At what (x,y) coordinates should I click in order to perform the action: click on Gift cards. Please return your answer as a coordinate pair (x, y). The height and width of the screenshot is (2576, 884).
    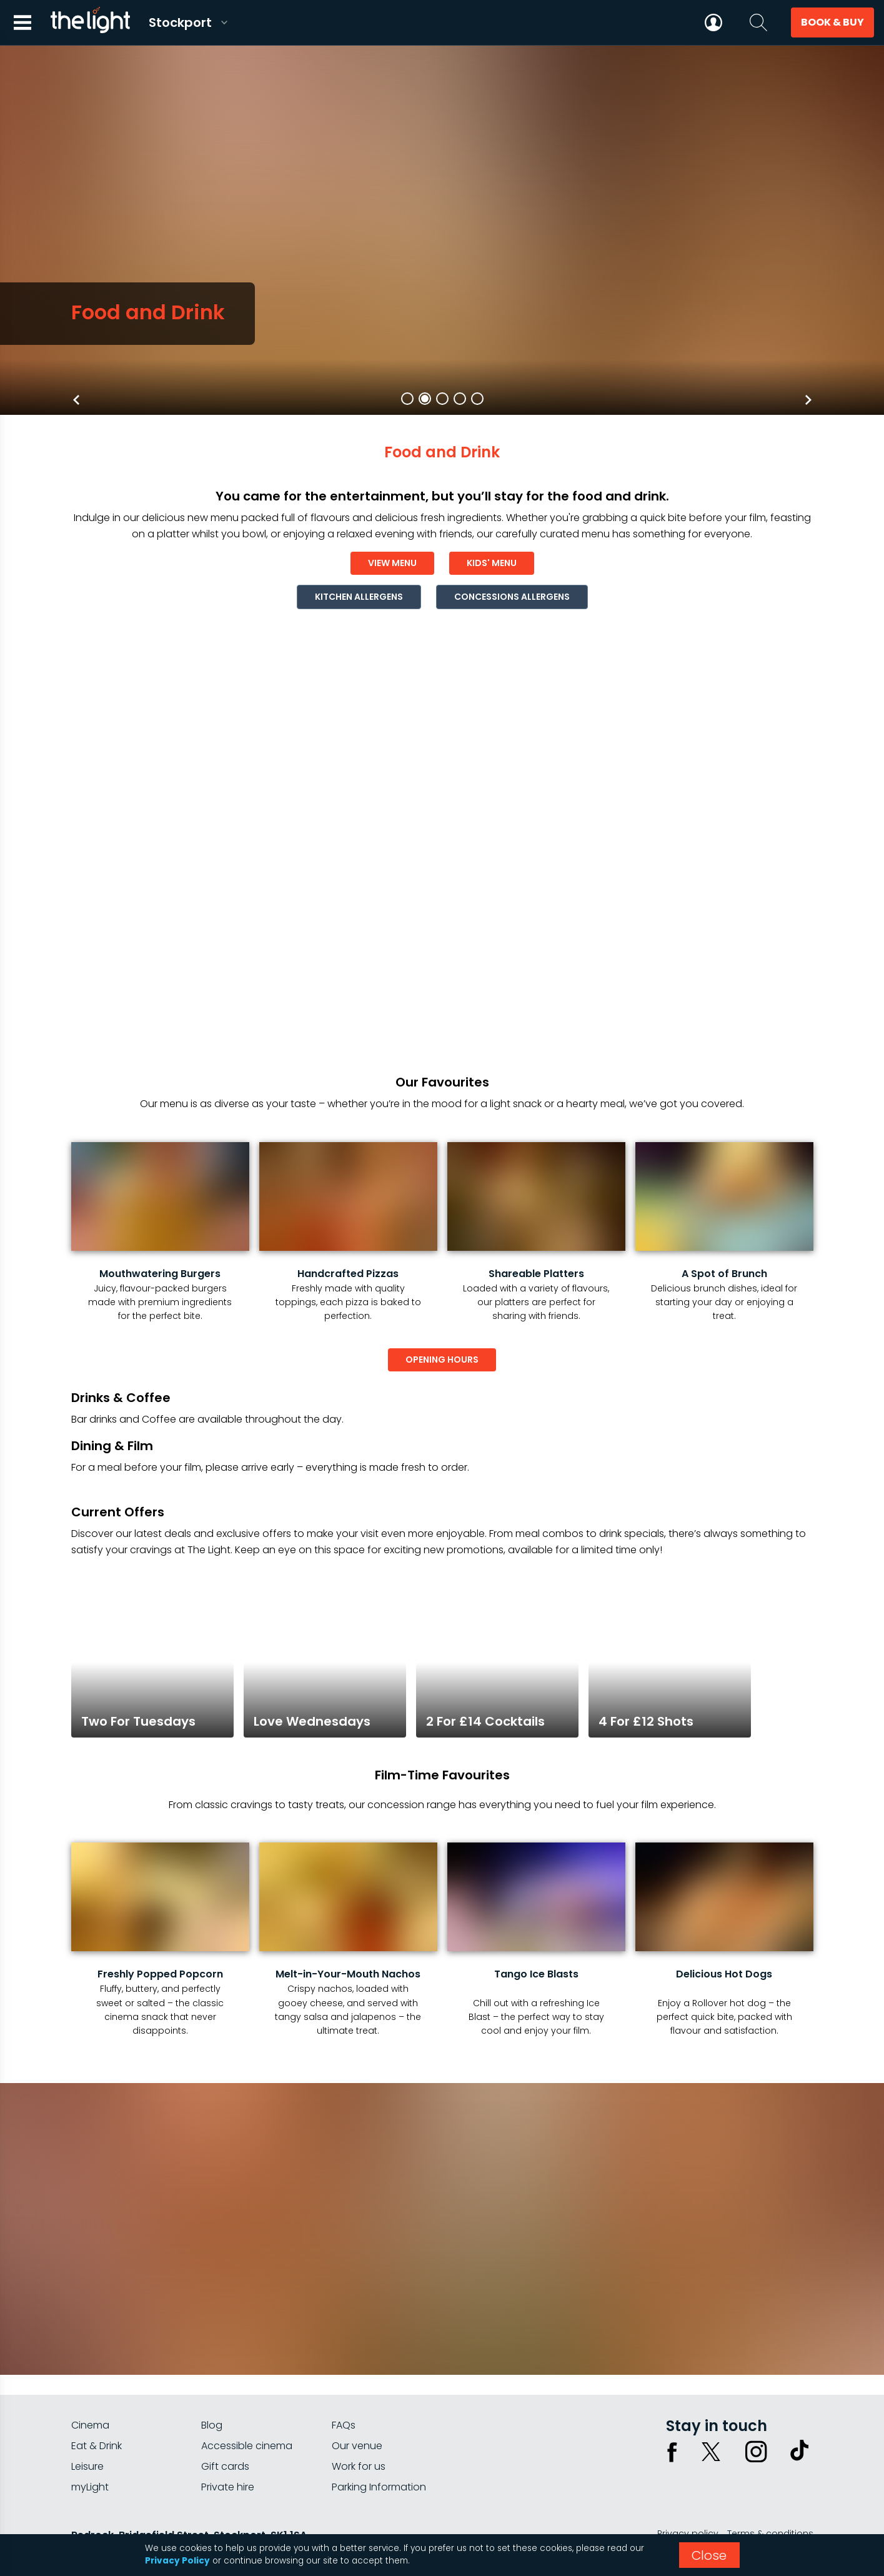
    Looking at the image, I should click on (225, 2466).